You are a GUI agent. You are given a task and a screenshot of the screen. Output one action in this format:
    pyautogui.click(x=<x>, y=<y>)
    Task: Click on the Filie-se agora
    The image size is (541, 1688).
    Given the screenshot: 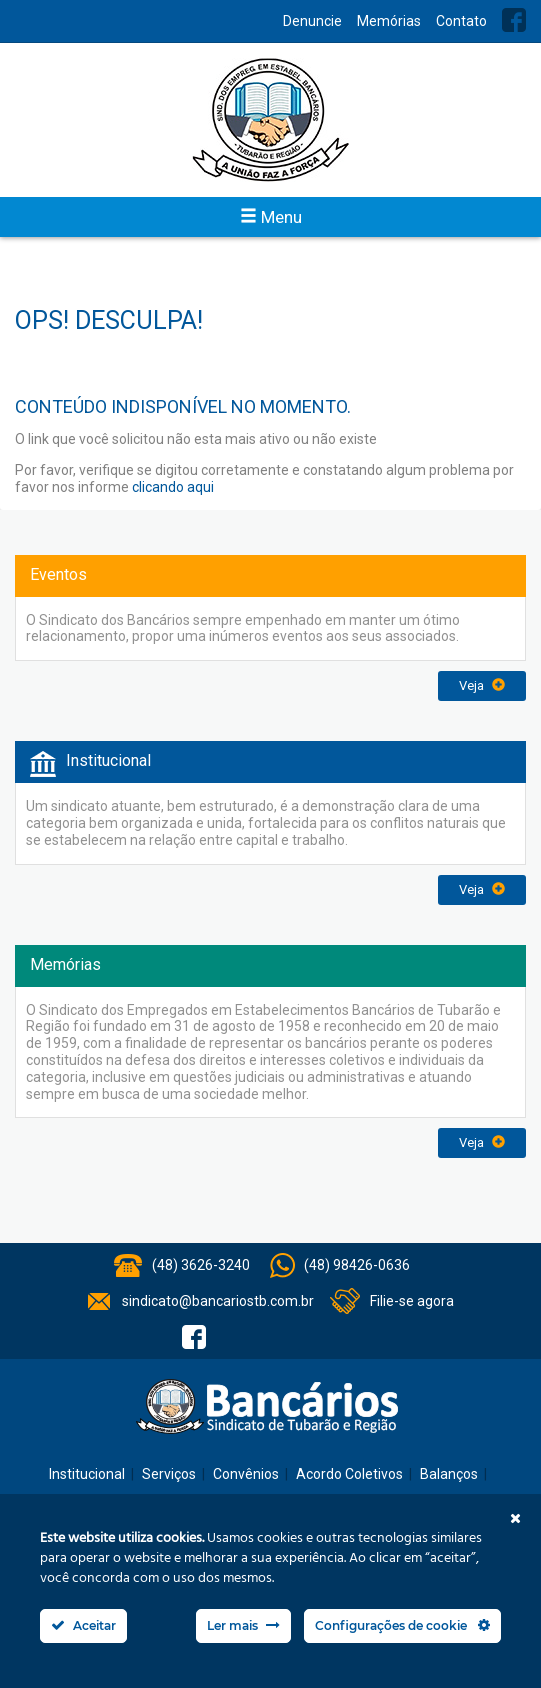 What is the action you would take?
    pyautogui.click(x=412, y=1301)
    